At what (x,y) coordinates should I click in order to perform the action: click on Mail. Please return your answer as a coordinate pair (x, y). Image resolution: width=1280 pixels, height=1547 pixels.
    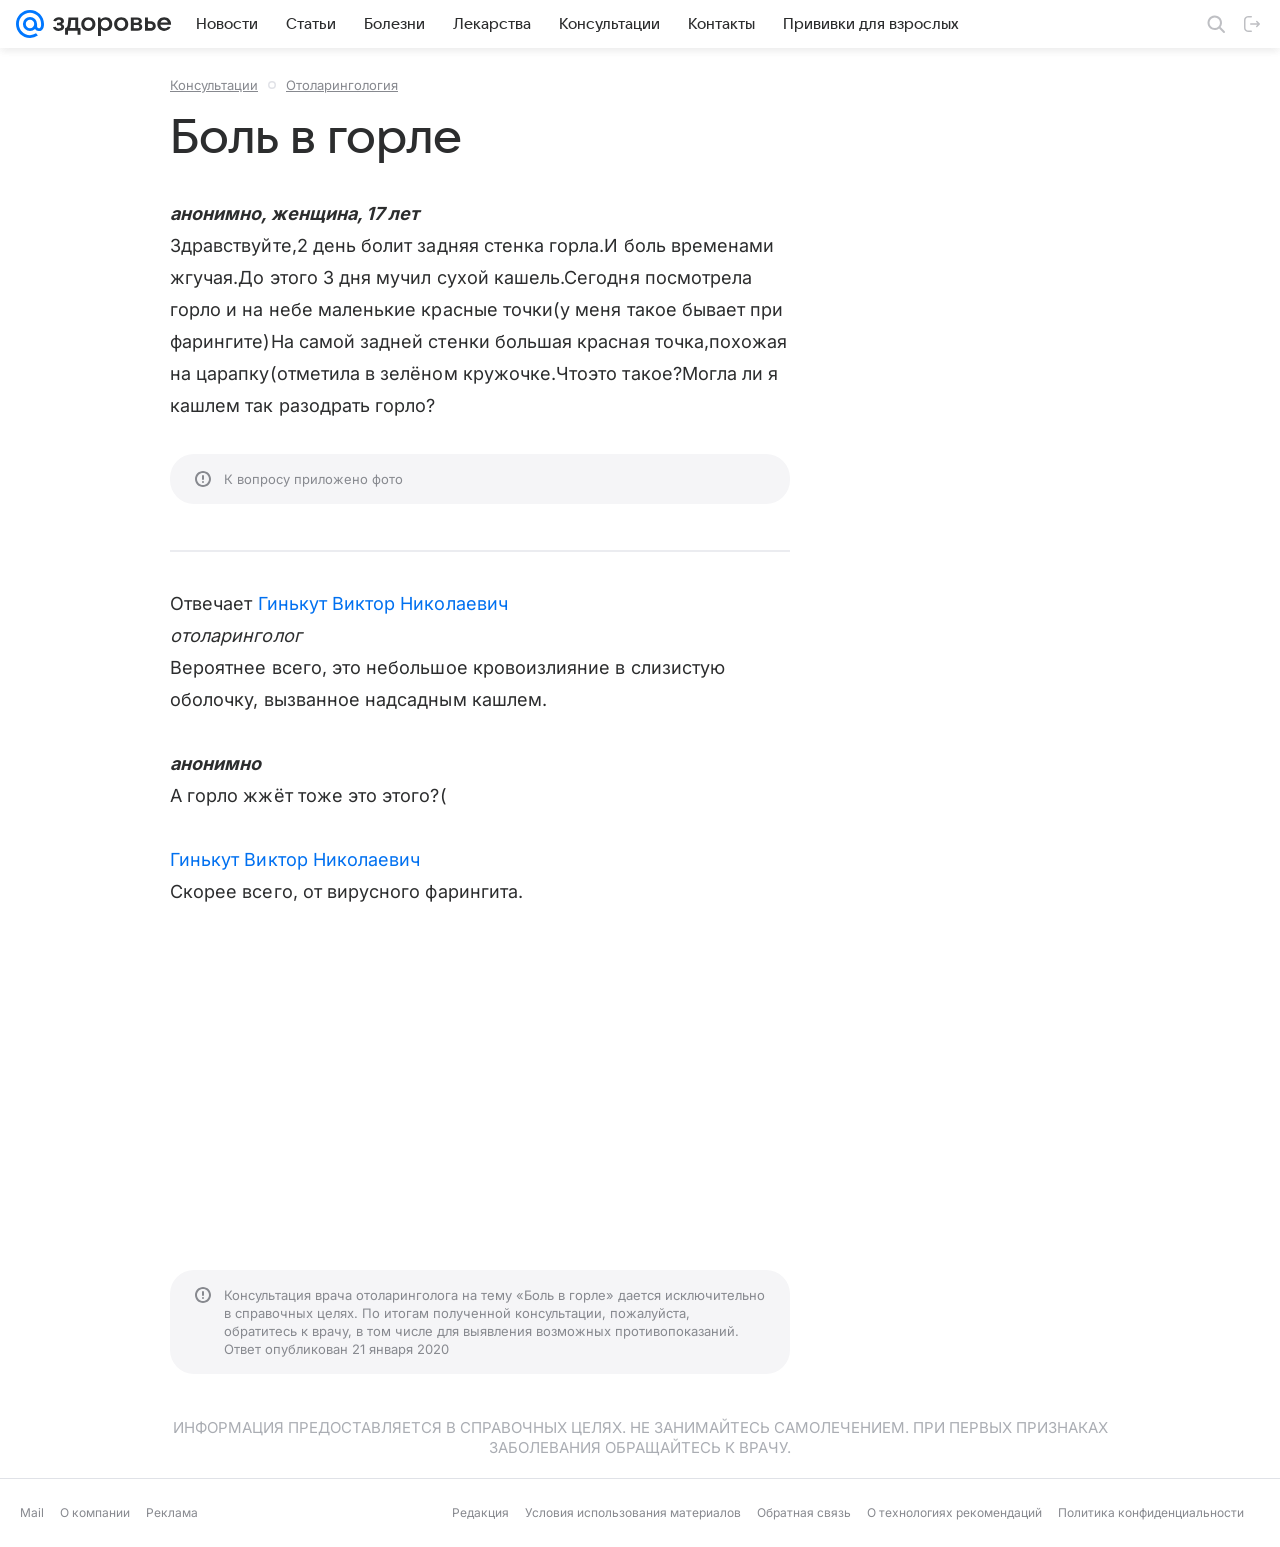
    Looking at the image, I should click on (32, 1512).